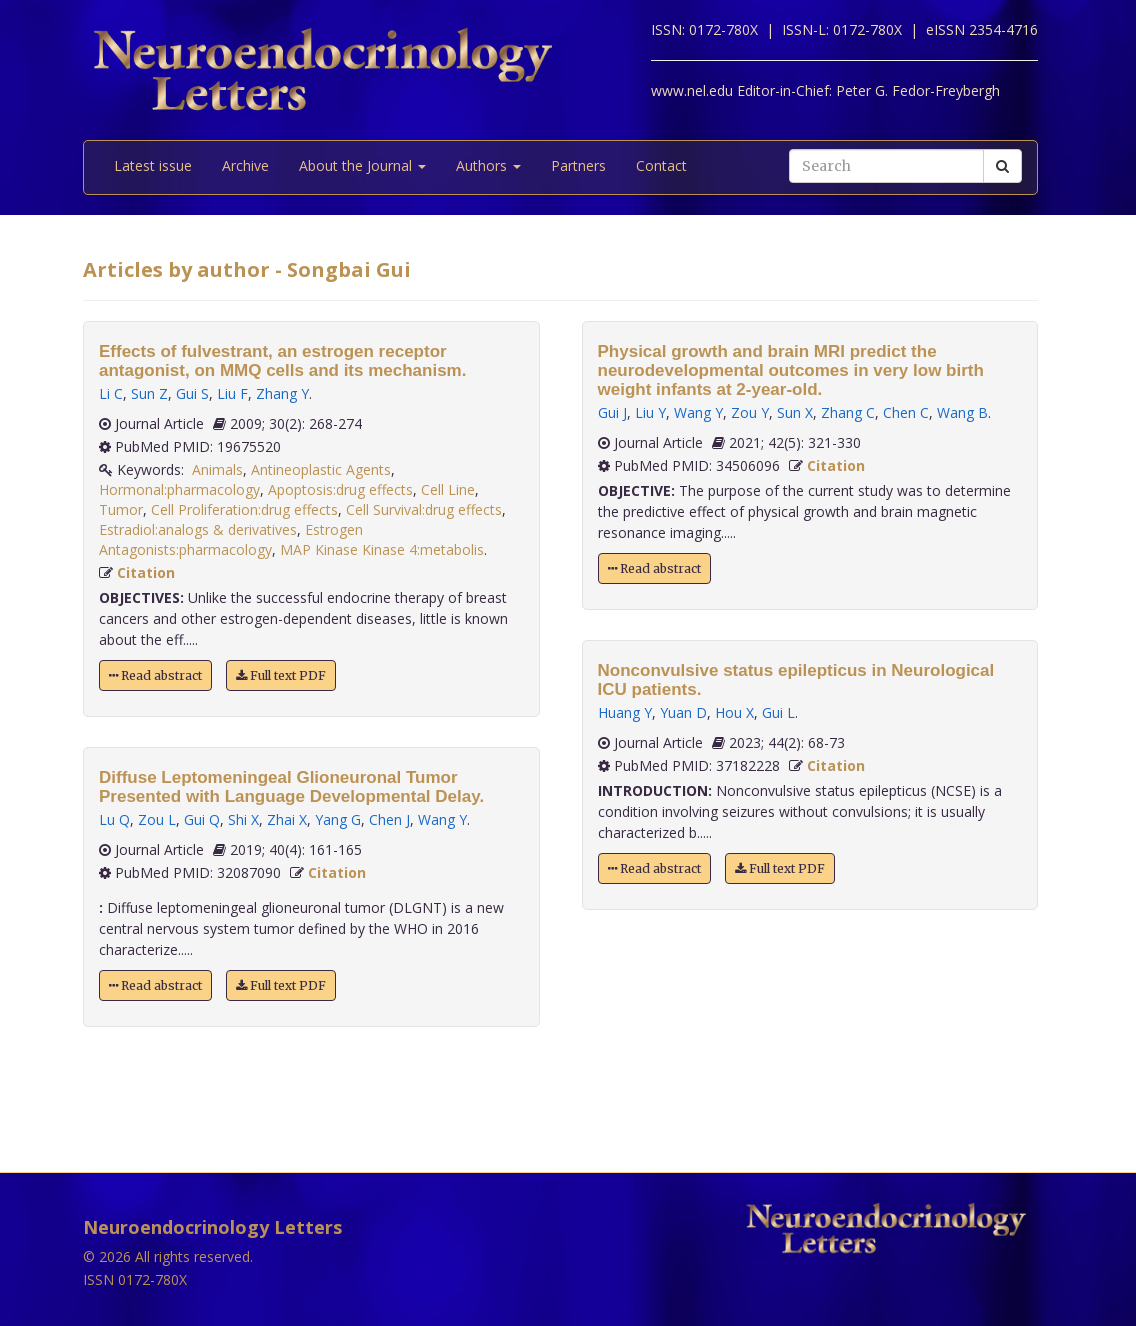 This screenshot has height=1326, width=1136. I want to click on Apoptosis:drug effects, so click(340, 489).